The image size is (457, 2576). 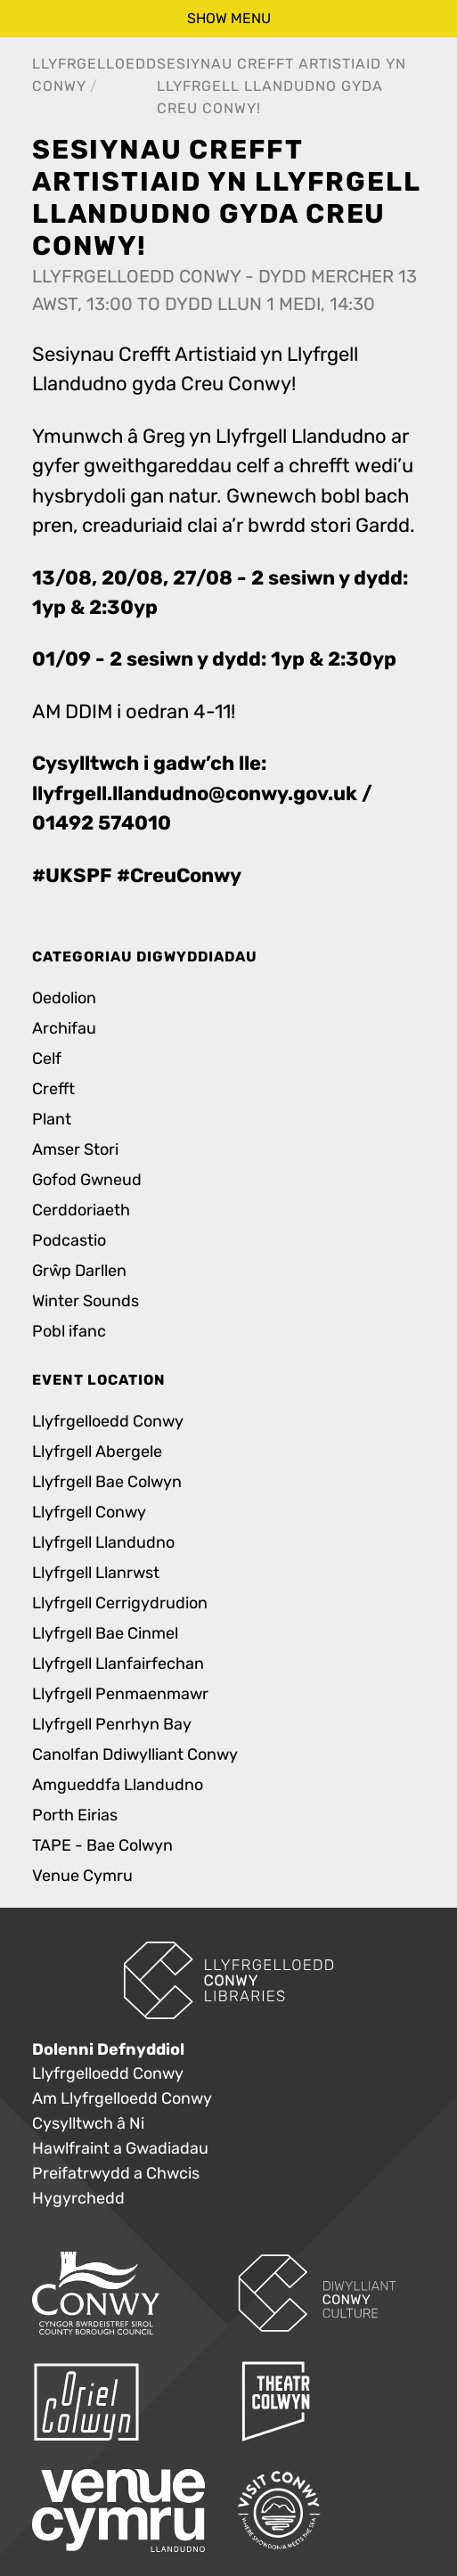 What do you see at coordinates (102, 1845) in the screenshot?
I see `TAPE - Bae Colwyn` at bounding box center [102, 1845].